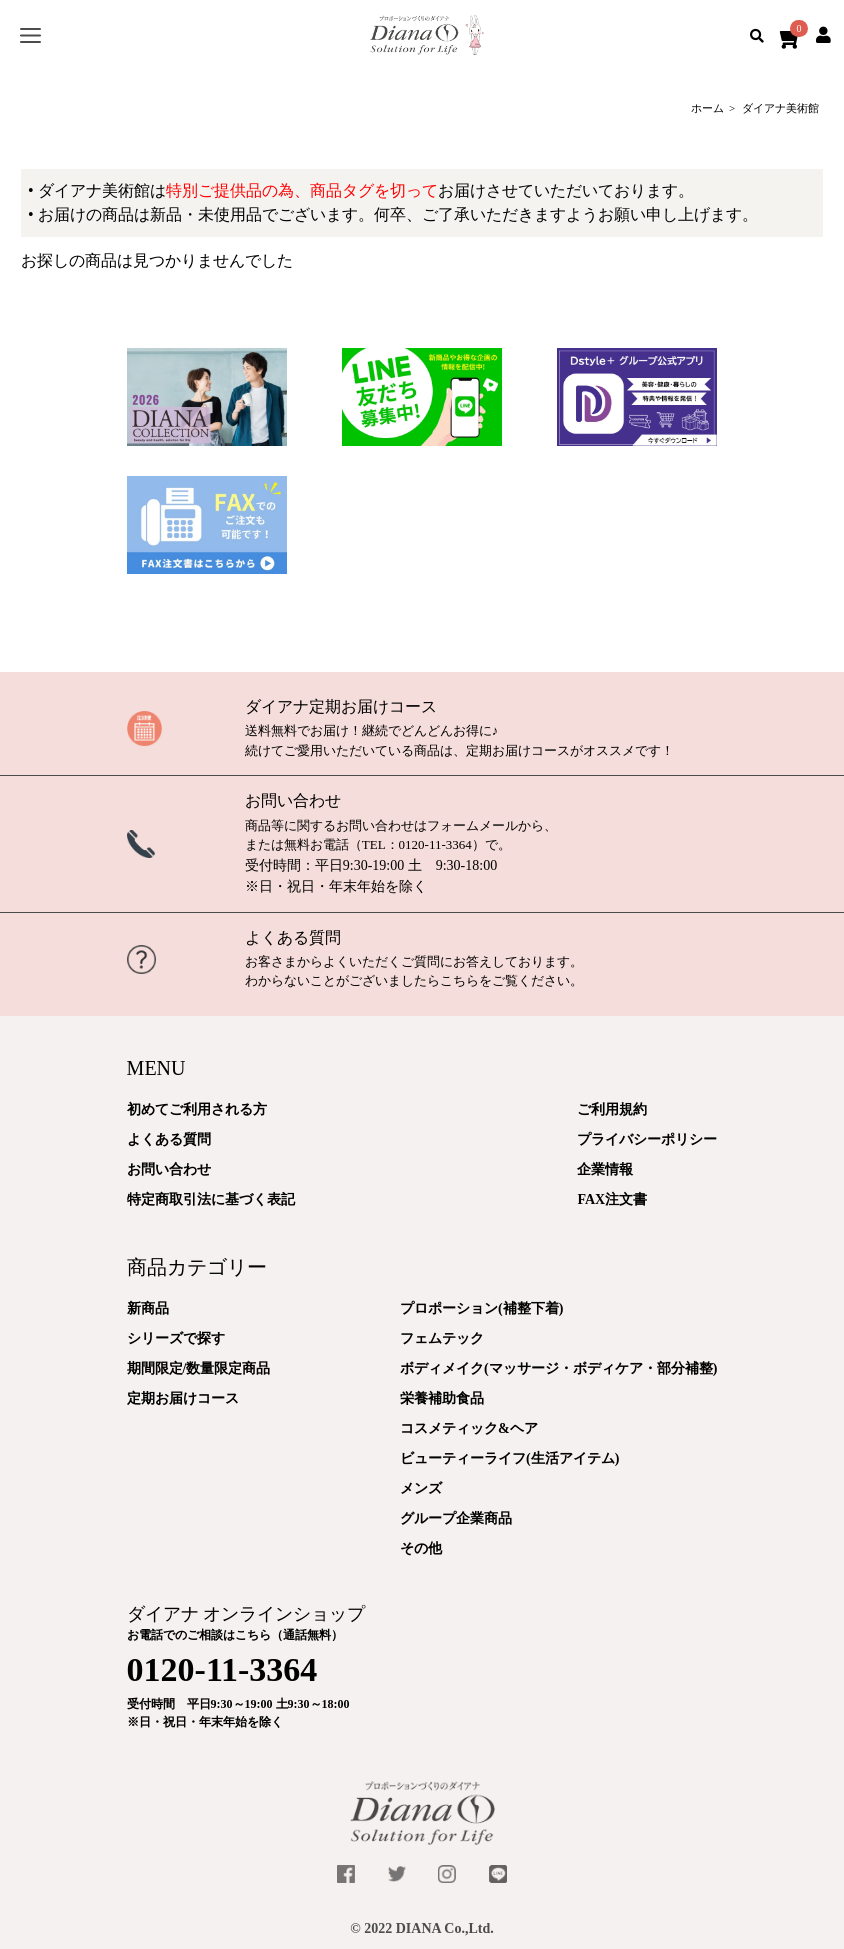  I want to click on プライバシーポリシー, so click(647, 1139).